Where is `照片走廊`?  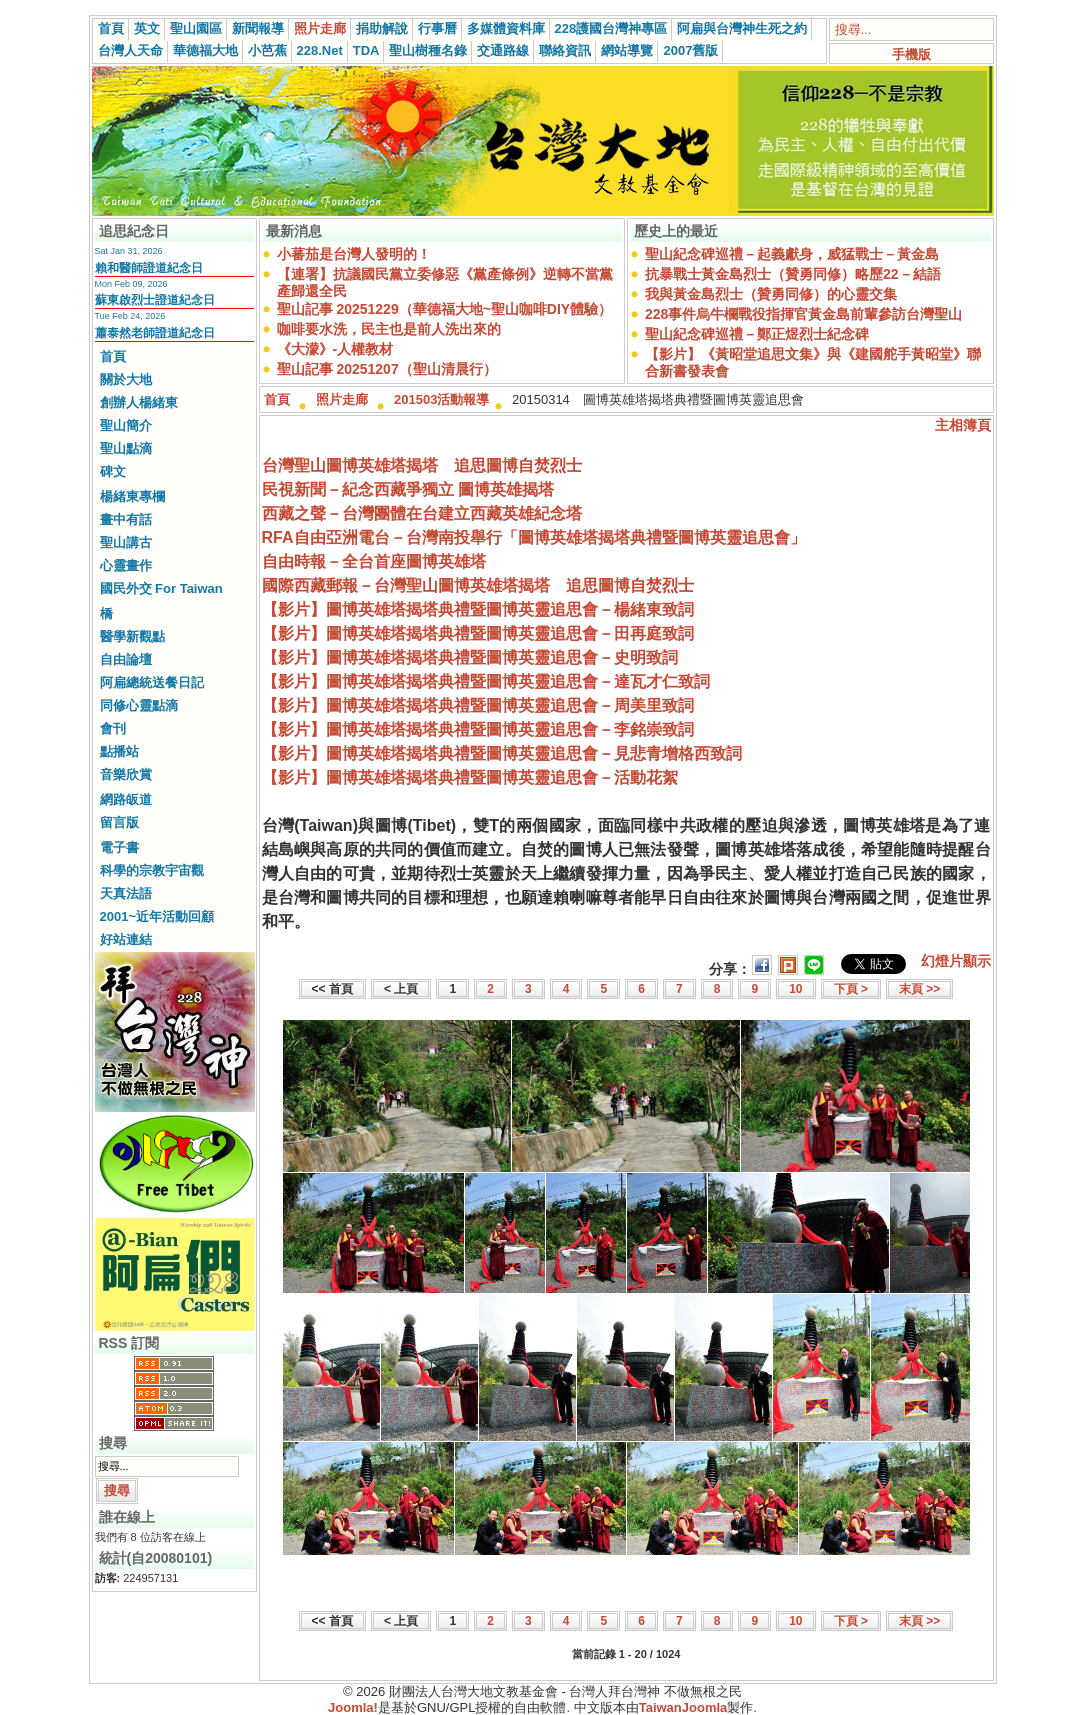
照片走廊 is located at coordinates (320, 28).